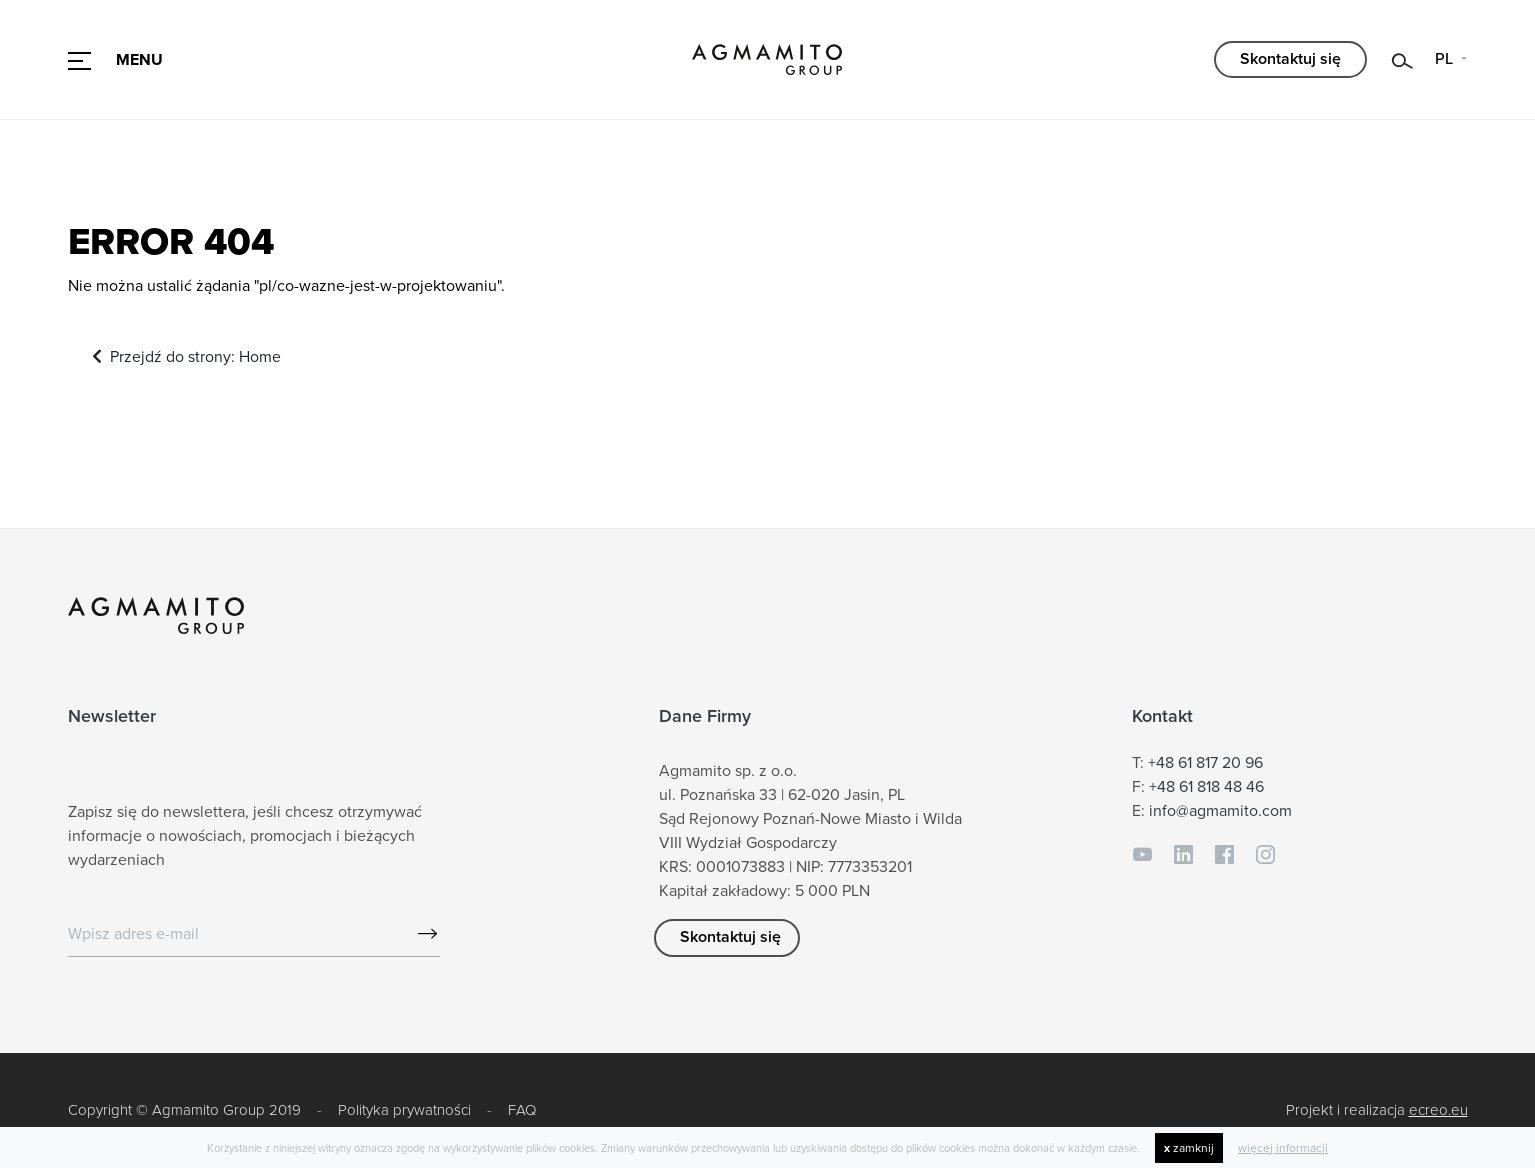  Describe the element at coordinates (1283, 1148) in the screenshot. I see `więcej informacji` at that location.